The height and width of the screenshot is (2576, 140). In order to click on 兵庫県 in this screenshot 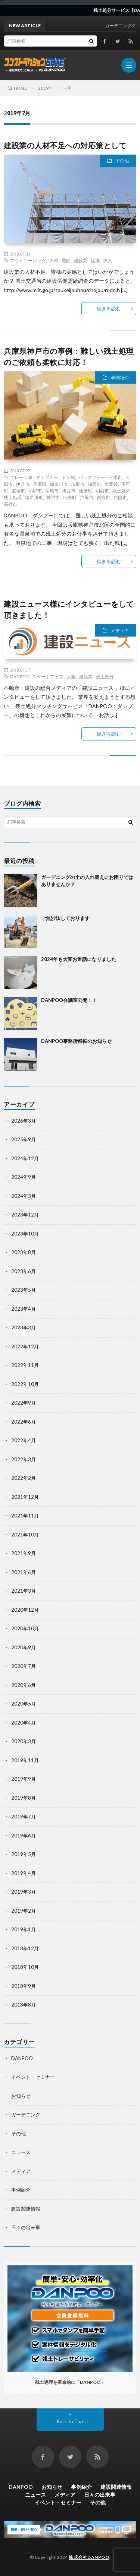, I will do `click(39, 484)`.